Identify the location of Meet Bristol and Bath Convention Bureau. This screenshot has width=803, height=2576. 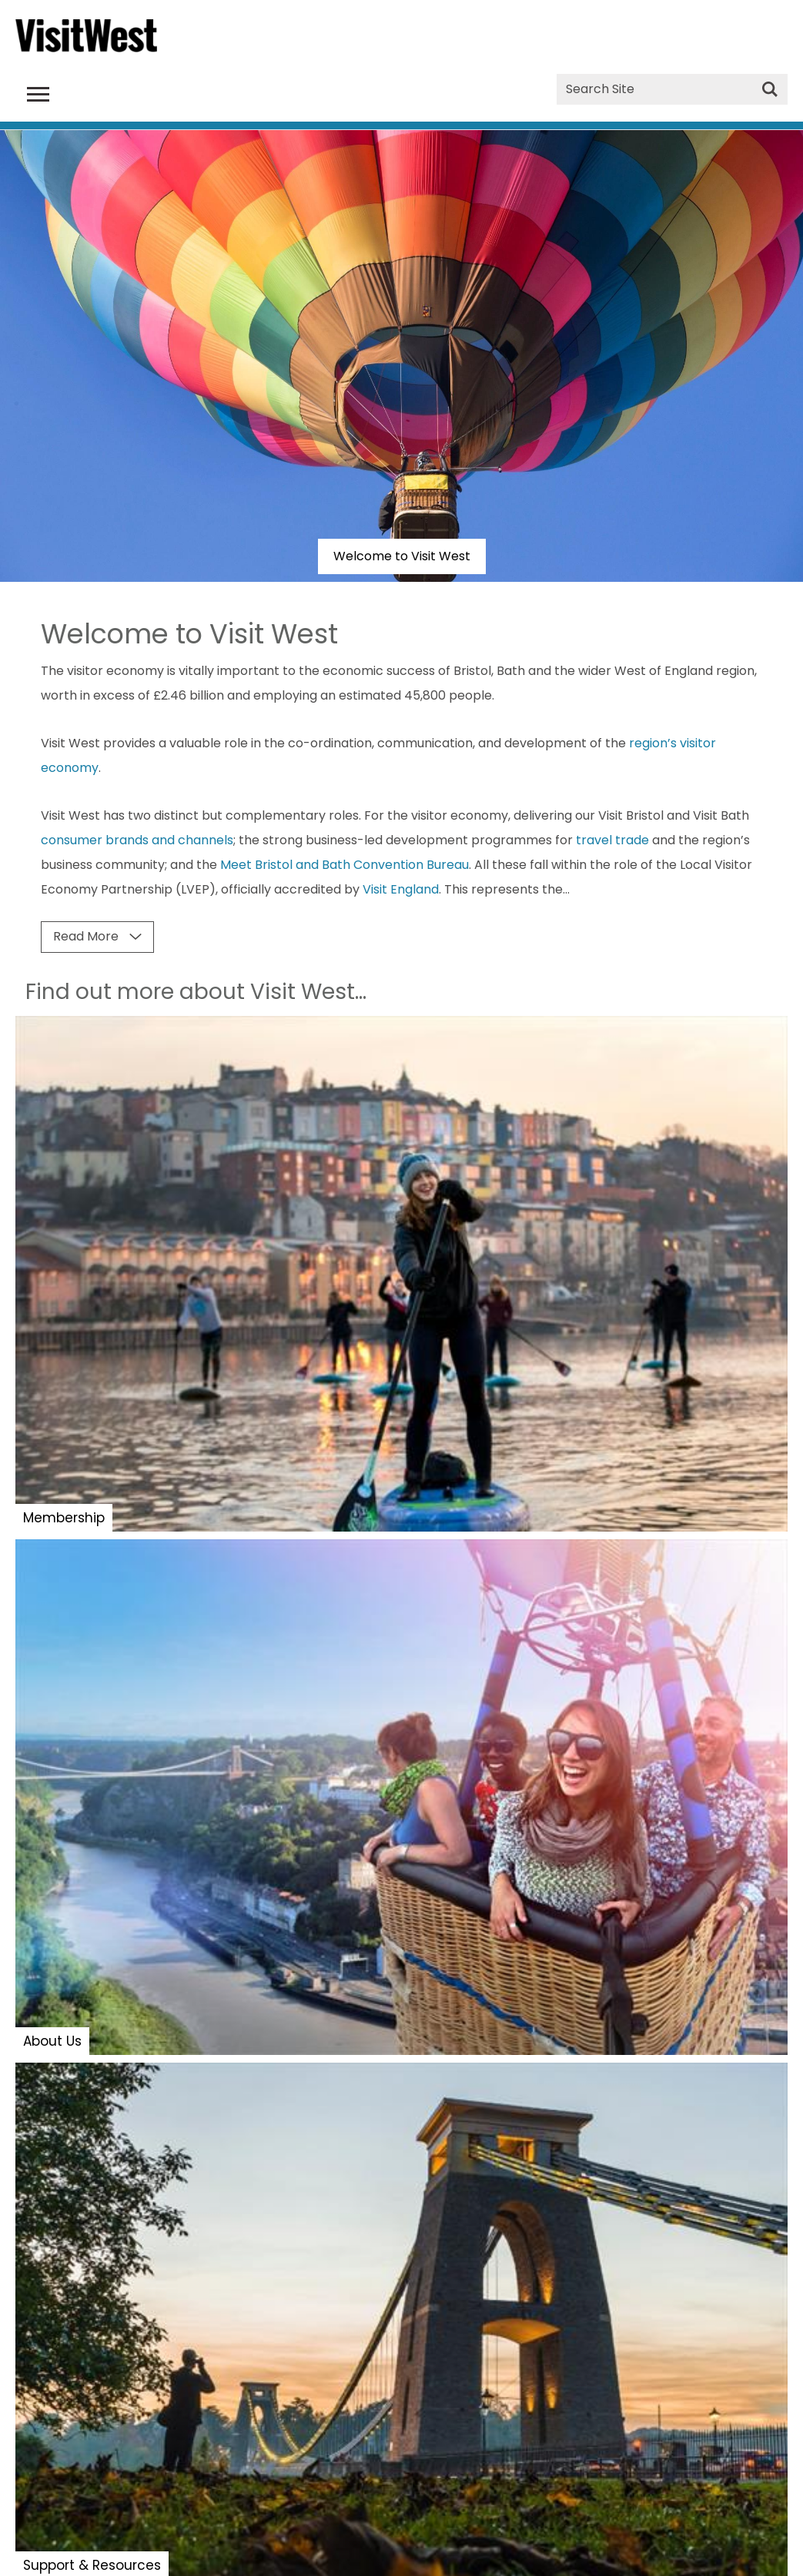
(344, 865).